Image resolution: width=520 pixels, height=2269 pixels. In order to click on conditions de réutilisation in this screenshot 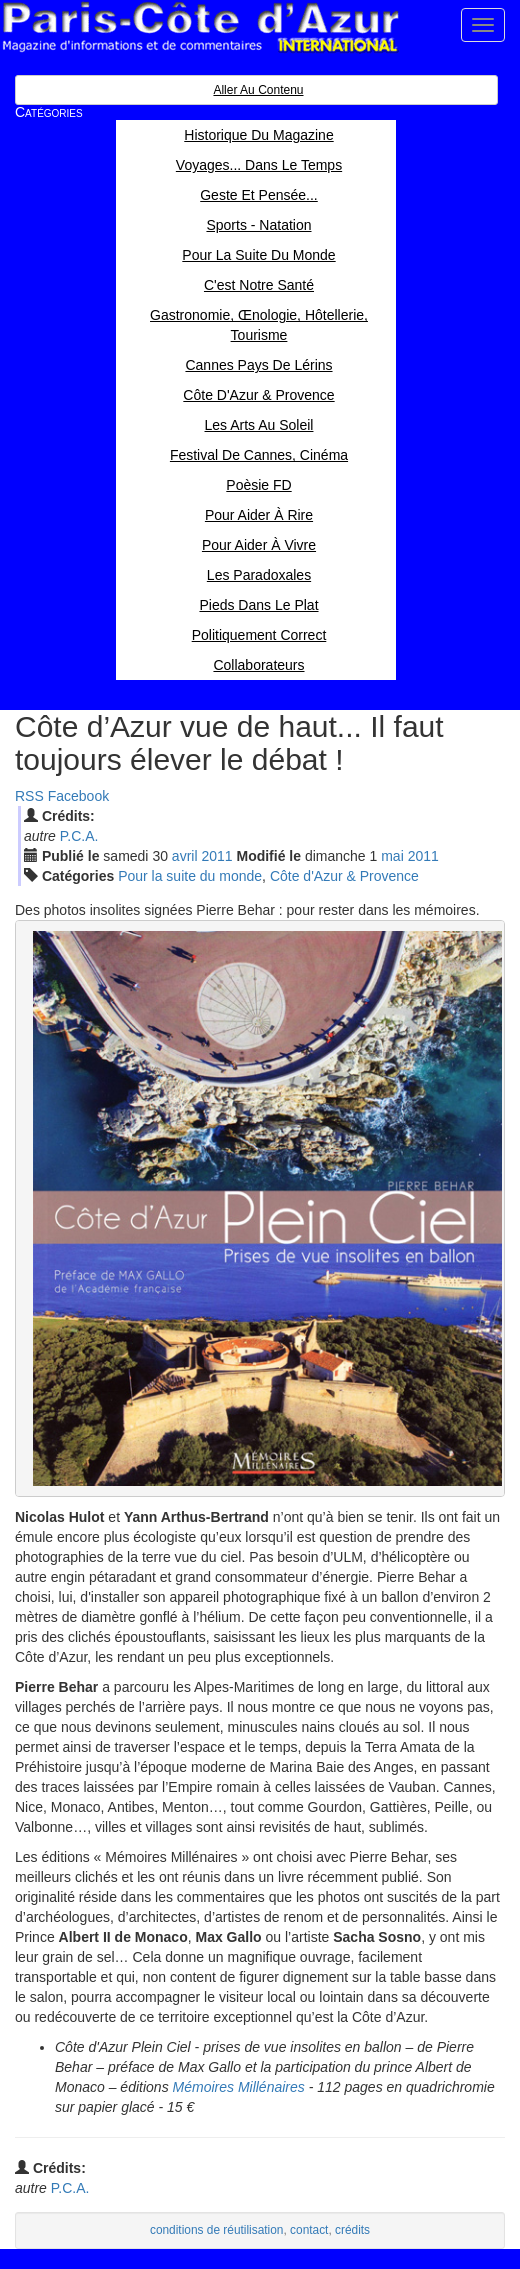, I will do `click(217, 2230)`.